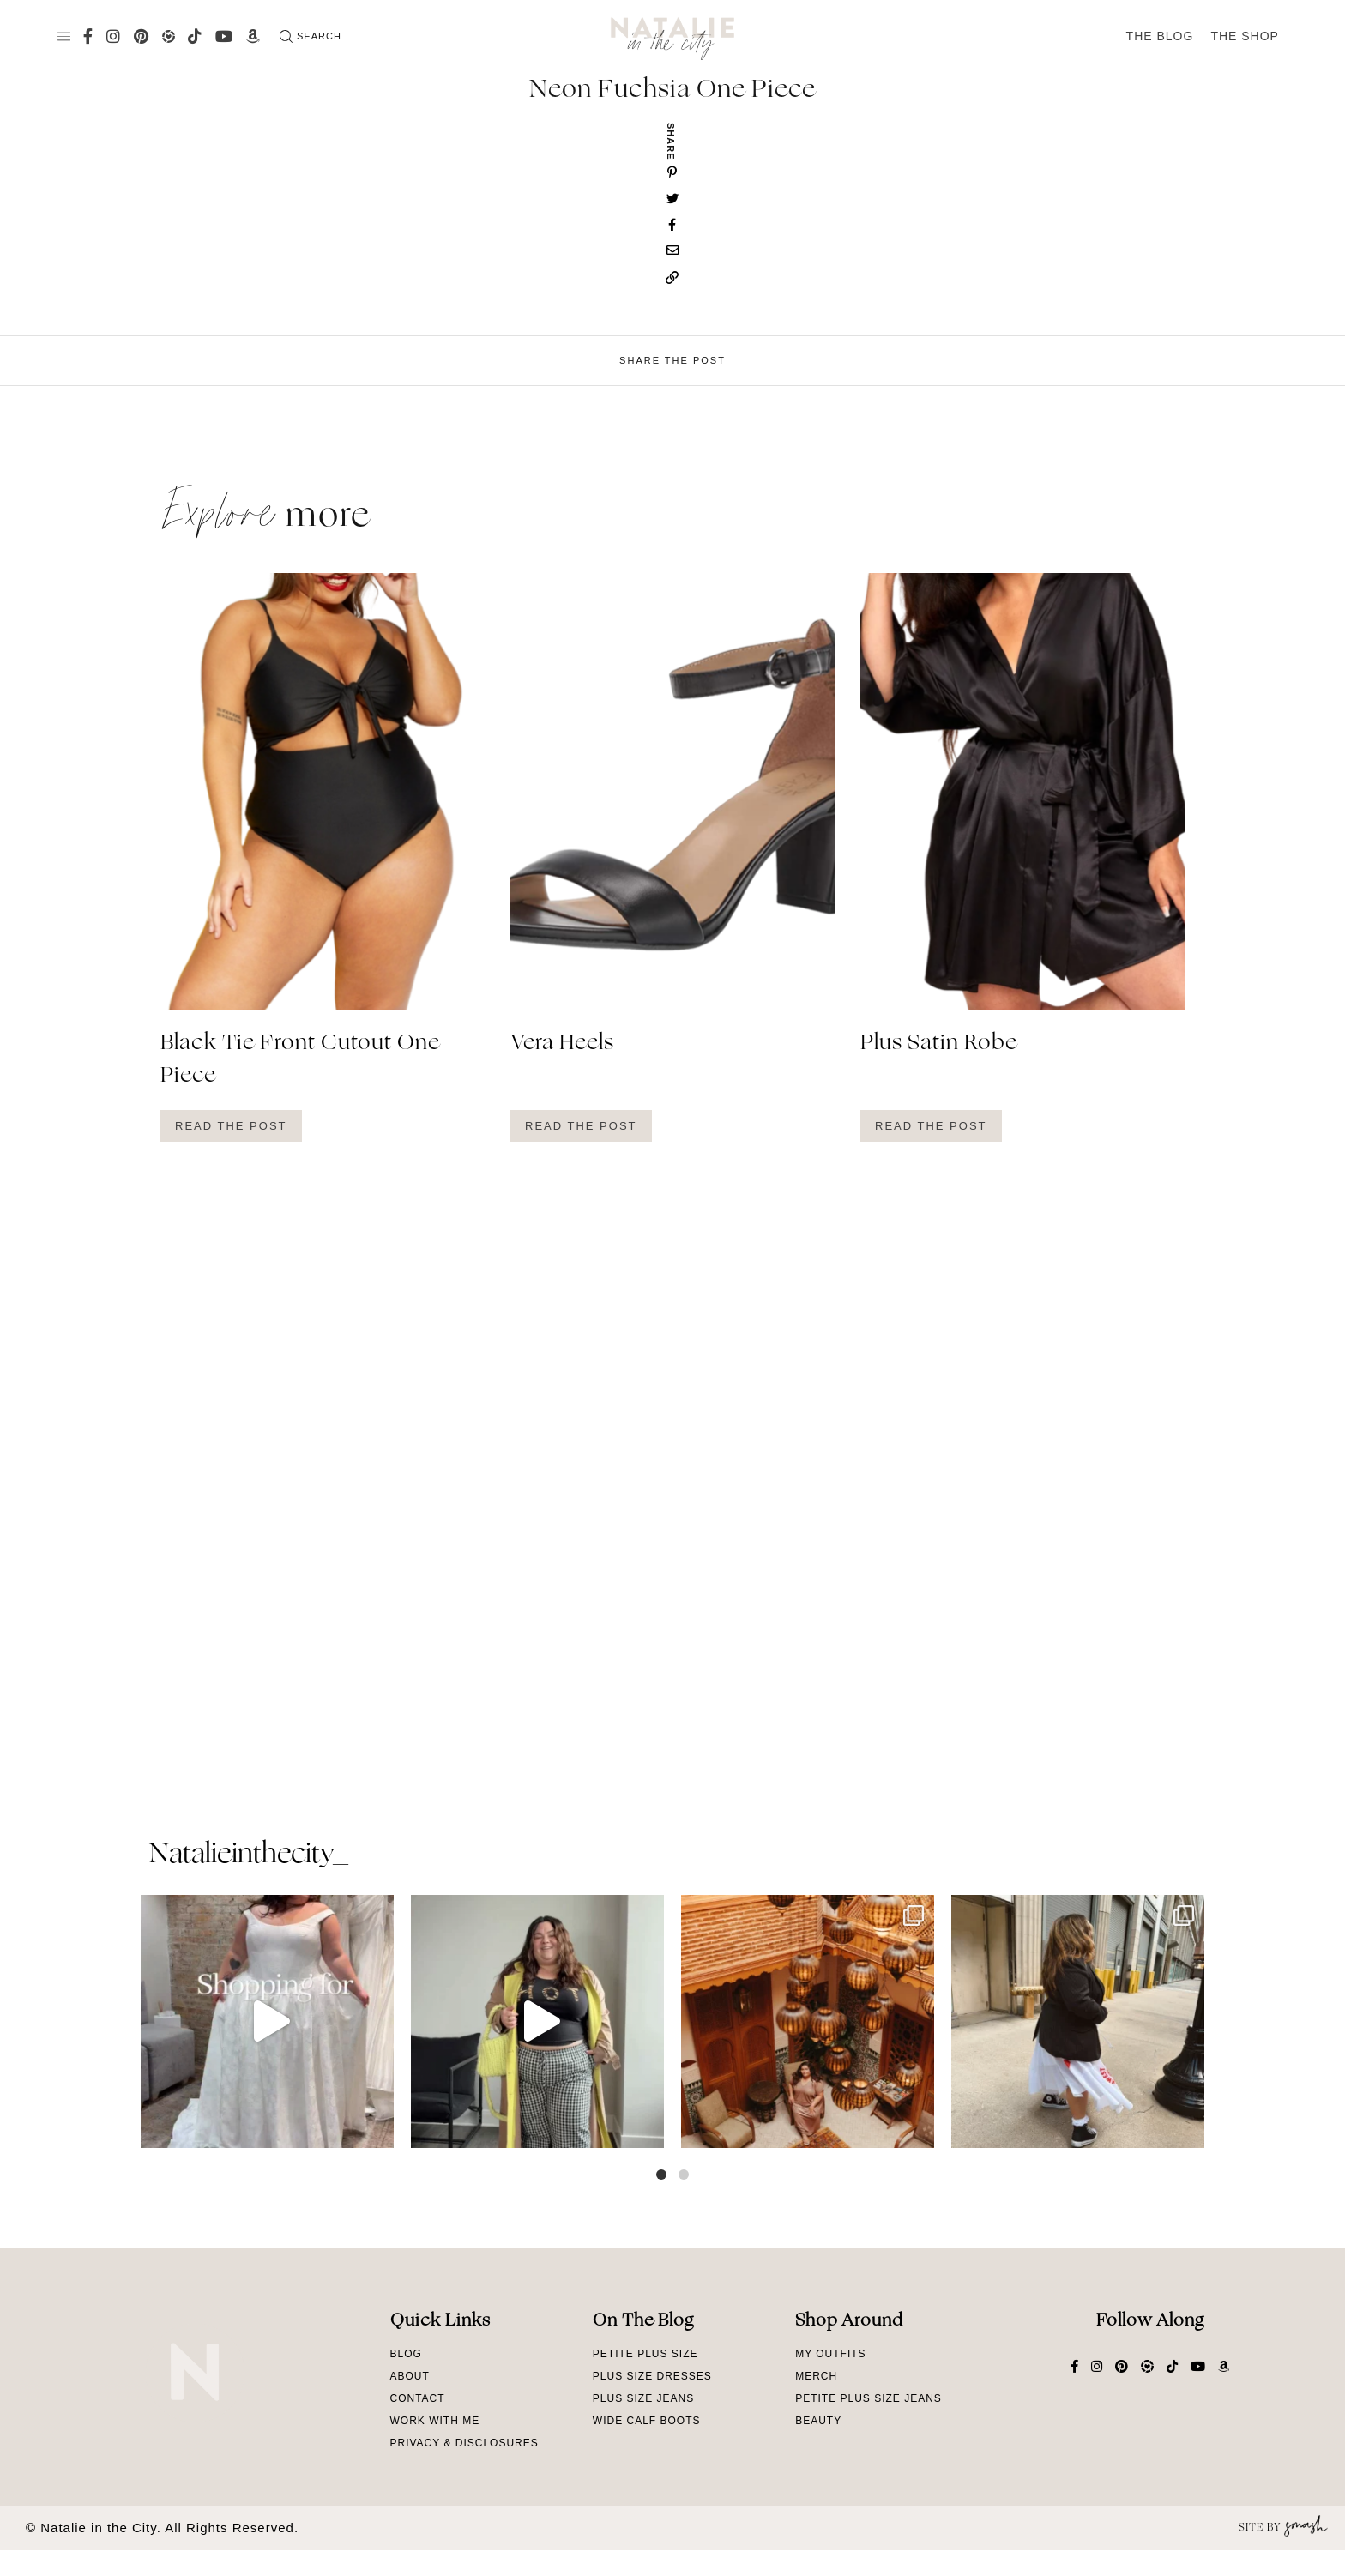 The width and height of the screenshot is (1345, 2576). What do you see at coordinates (643, 2398) in the screenshot?
I see `Plus Size Jeans` at bounding box center [643, 2398].